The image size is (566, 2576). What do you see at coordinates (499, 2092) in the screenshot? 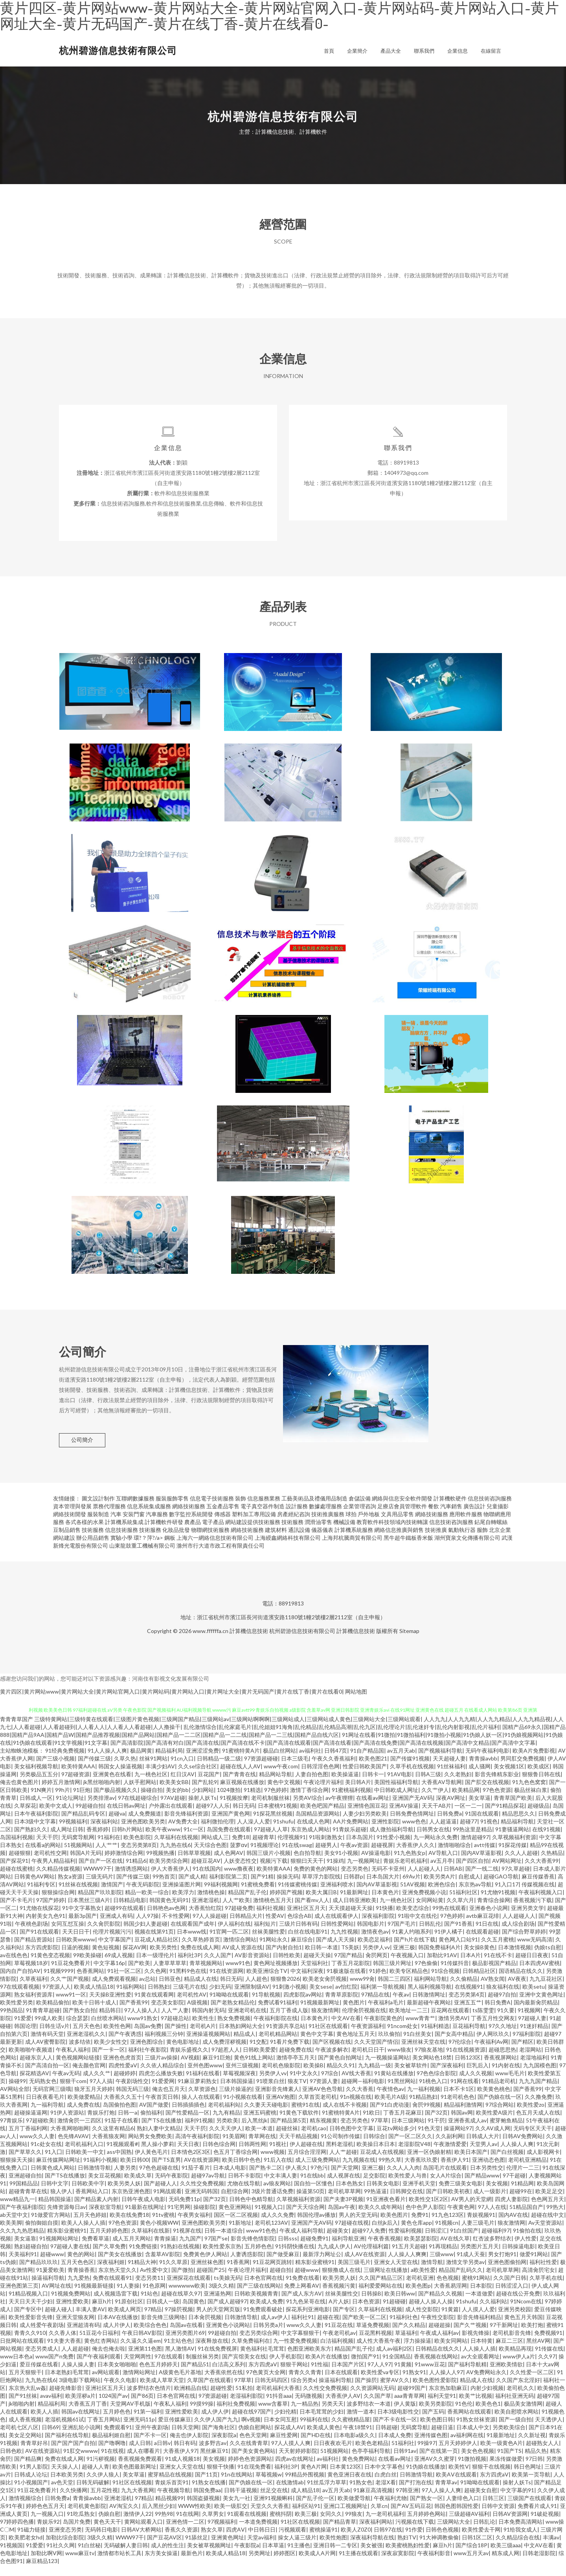
I see `91精品老司机` at bounding box center [499, 2092].